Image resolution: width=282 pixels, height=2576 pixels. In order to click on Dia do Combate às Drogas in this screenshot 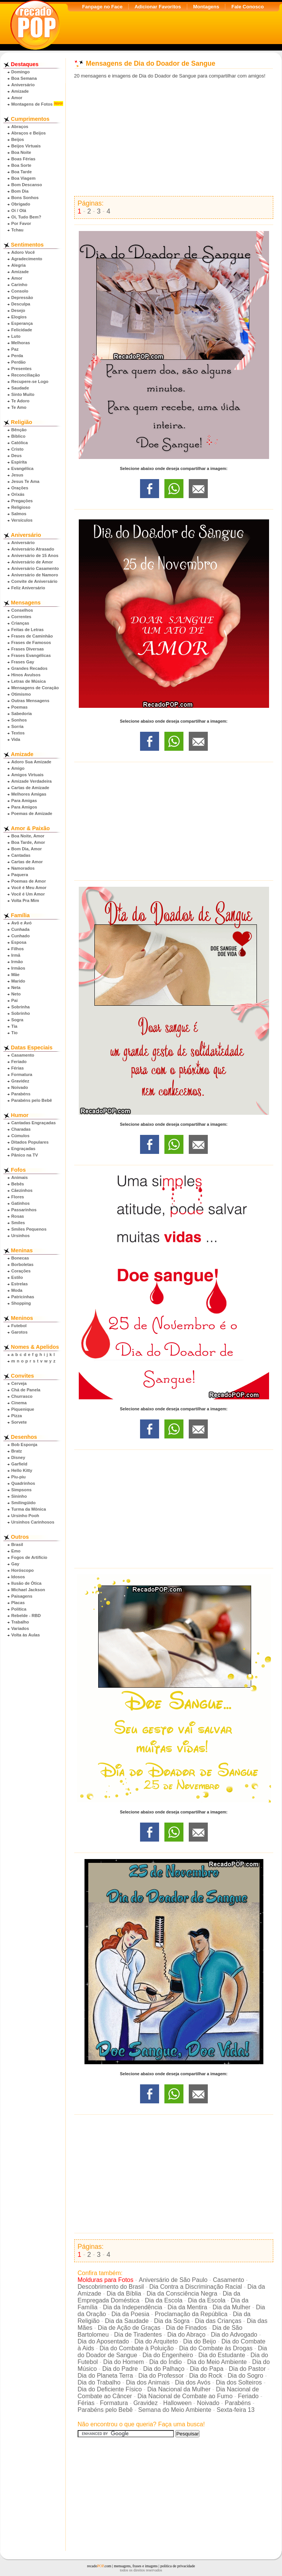, I will do `click(216, 2348)`.